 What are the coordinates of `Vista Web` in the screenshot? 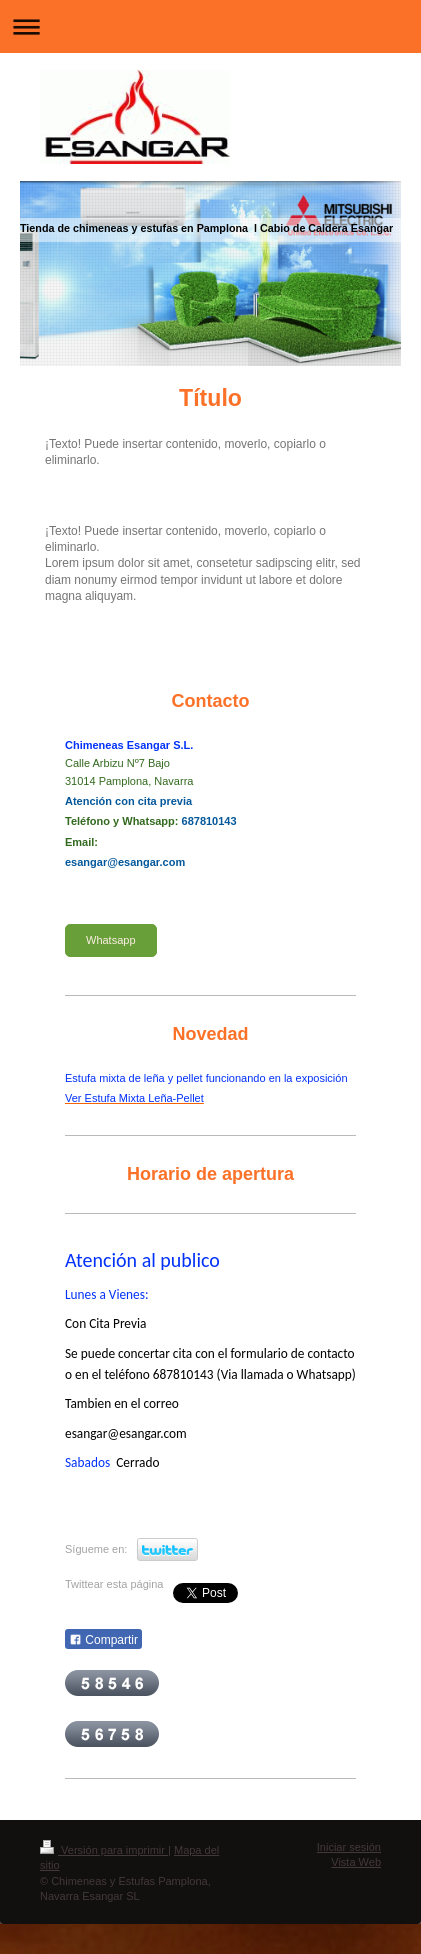 It's located at (356, 1862).